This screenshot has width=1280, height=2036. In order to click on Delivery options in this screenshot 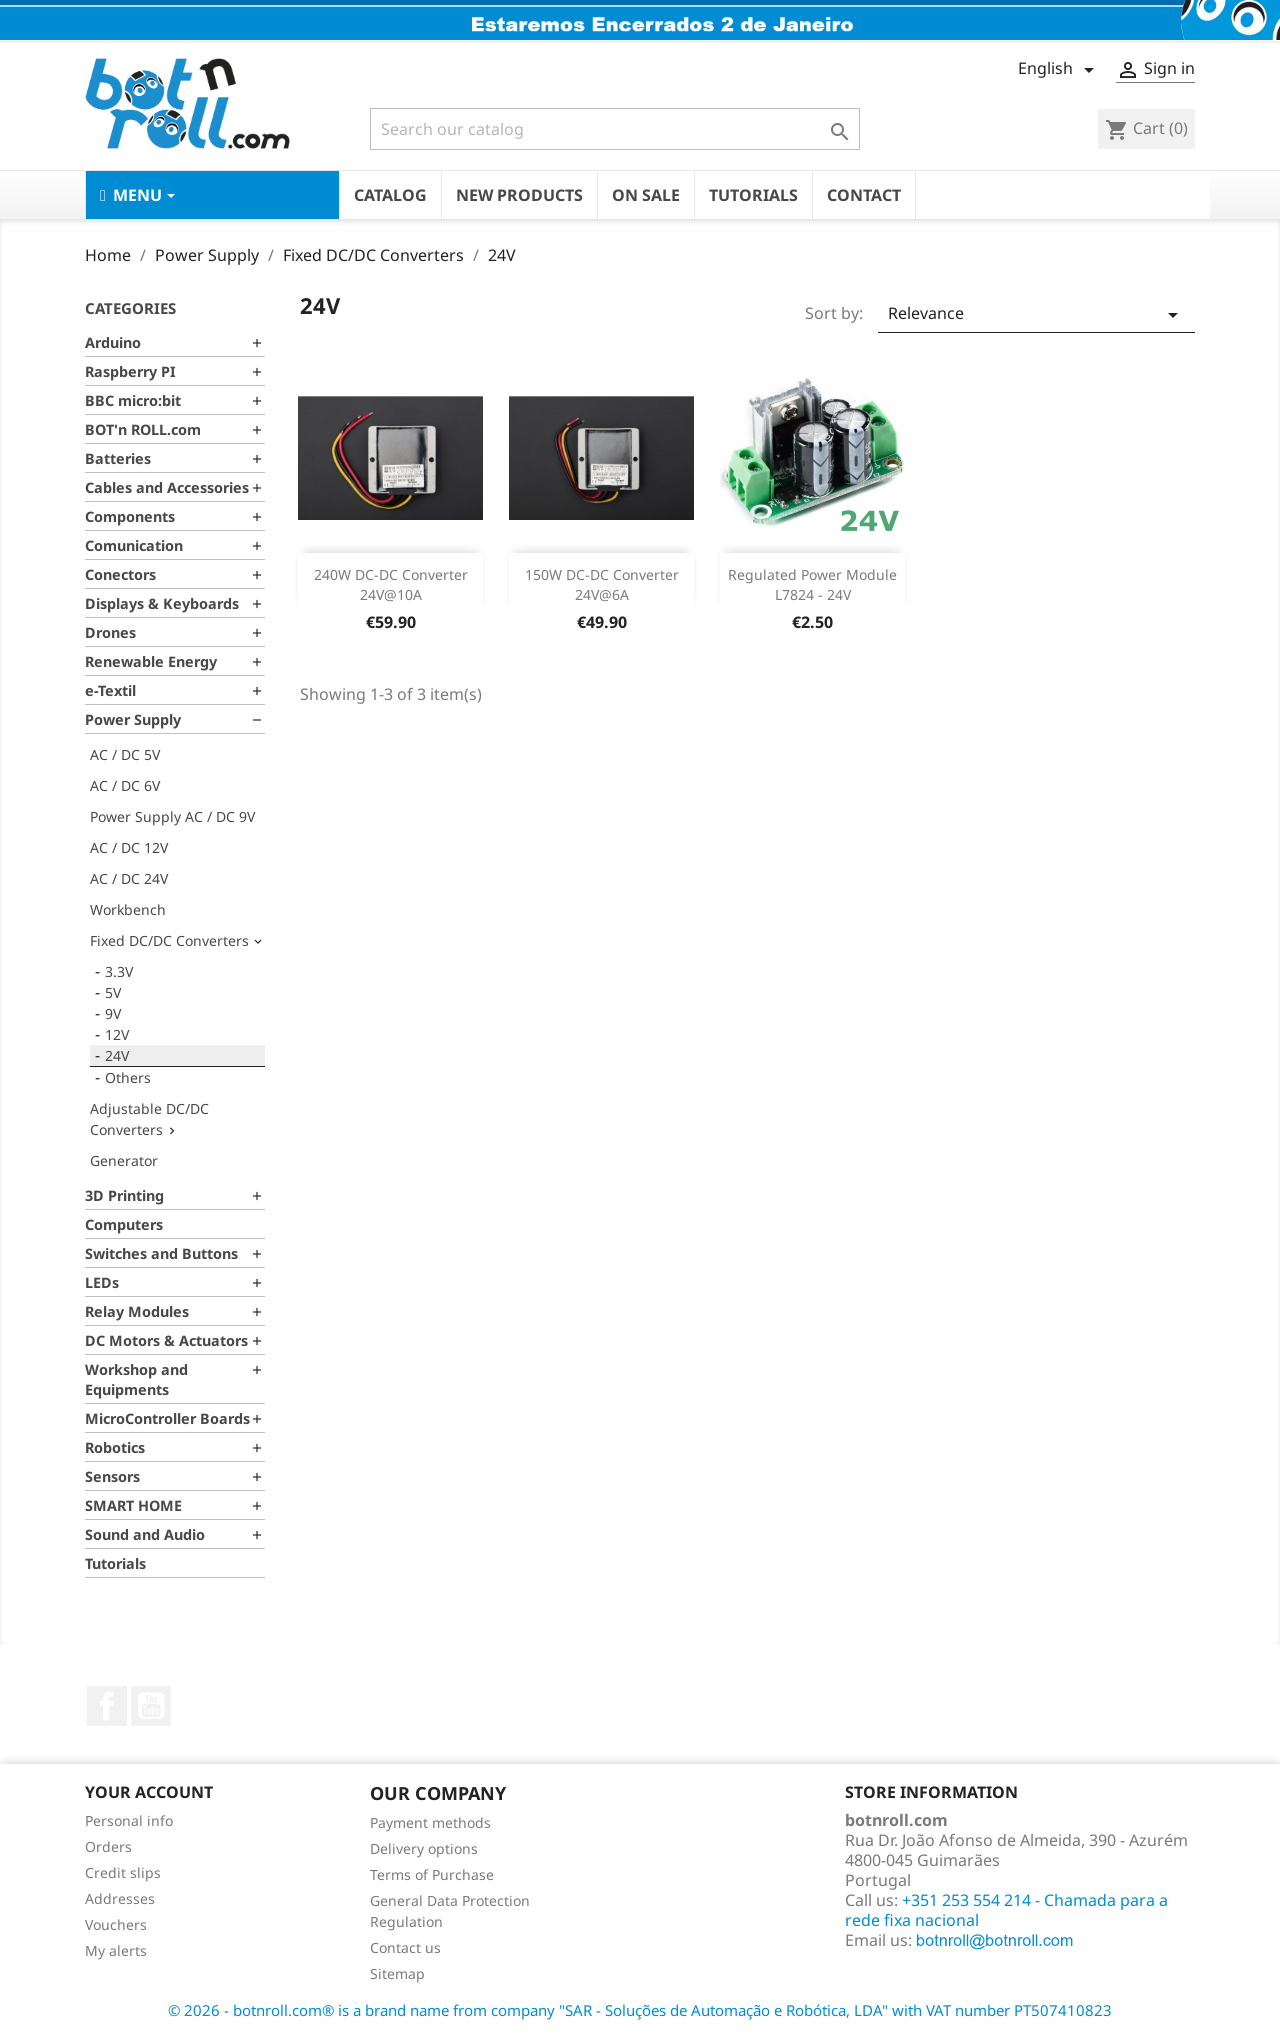, I will do `click(424, 1848)`.